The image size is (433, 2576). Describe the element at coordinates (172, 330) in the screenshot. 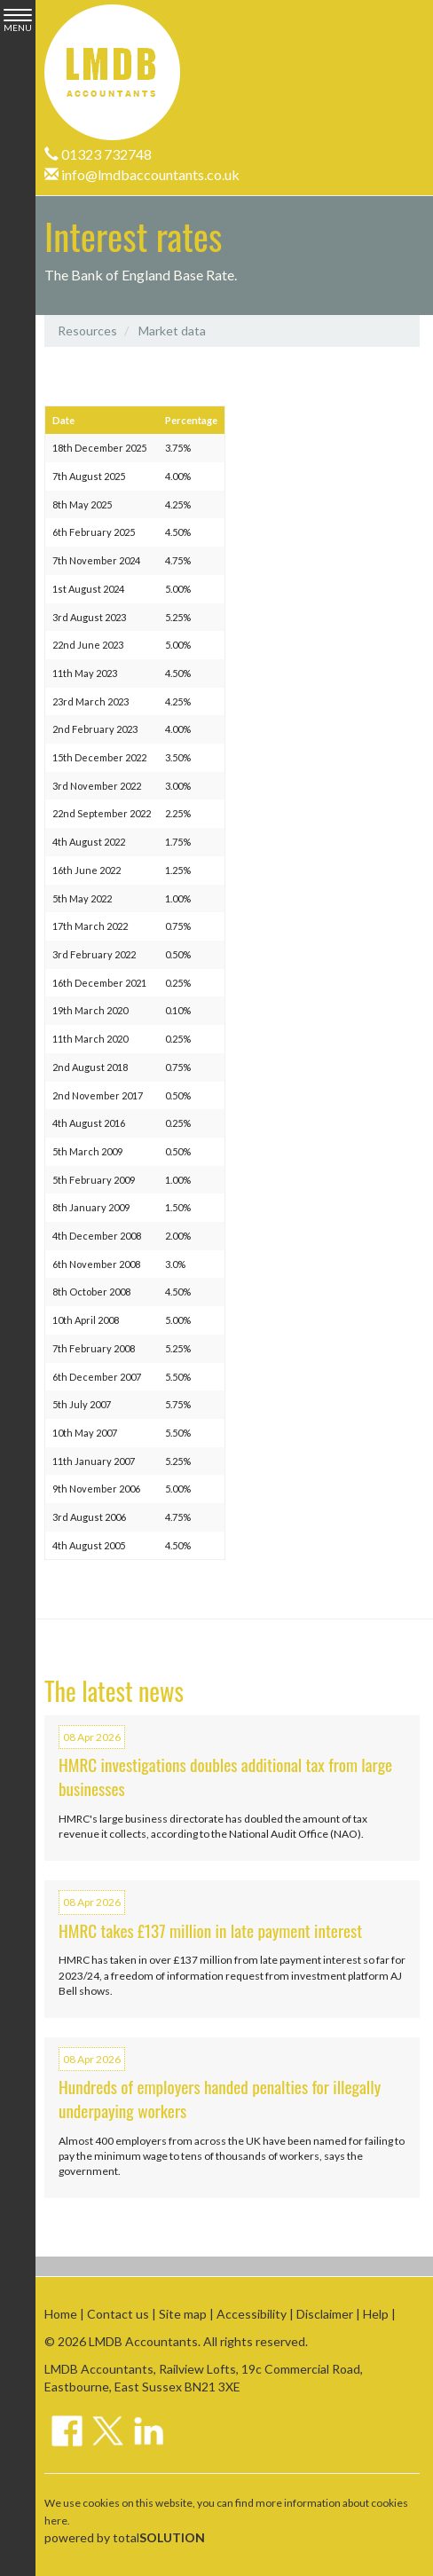

I see `Market data` at that location.